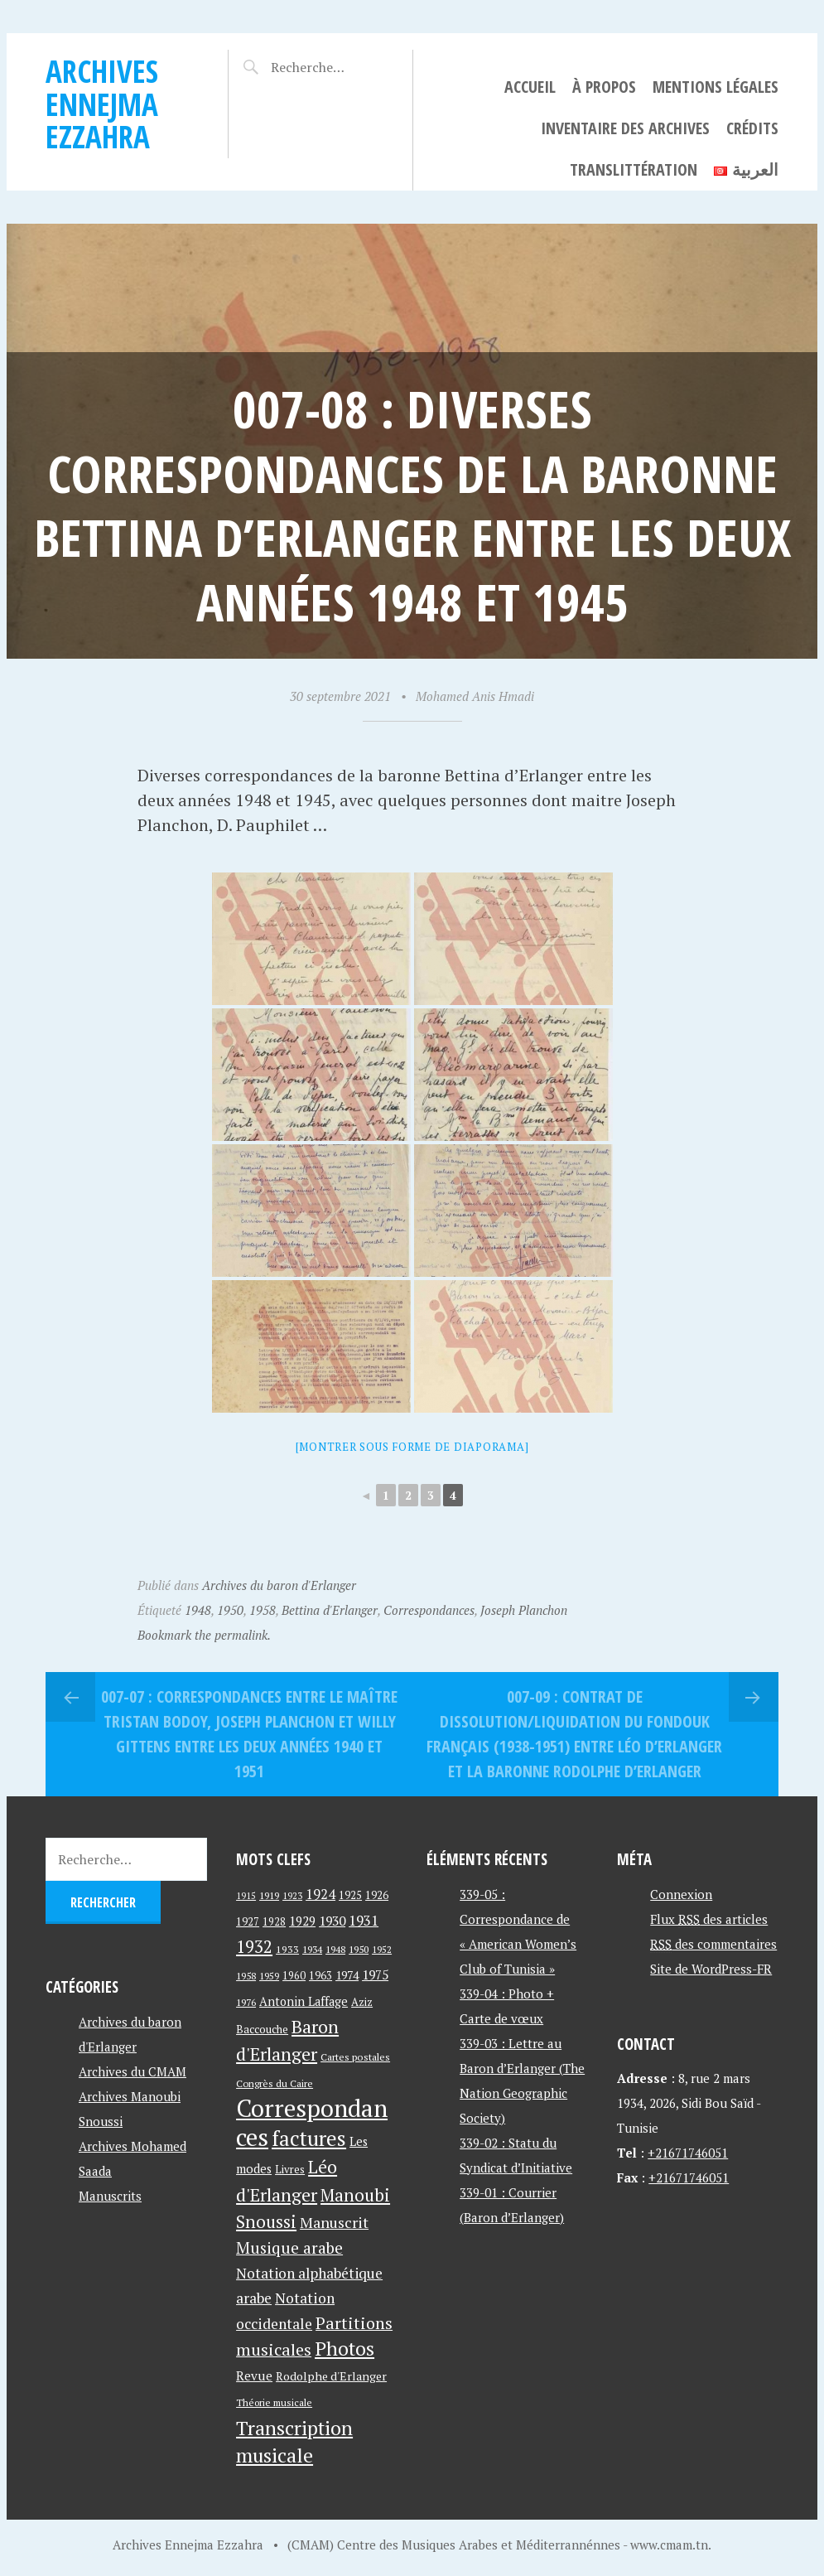 The image size is (824, 2576). I want to click on 1933 [1933 (41 éléments)], so click(287, 1949).